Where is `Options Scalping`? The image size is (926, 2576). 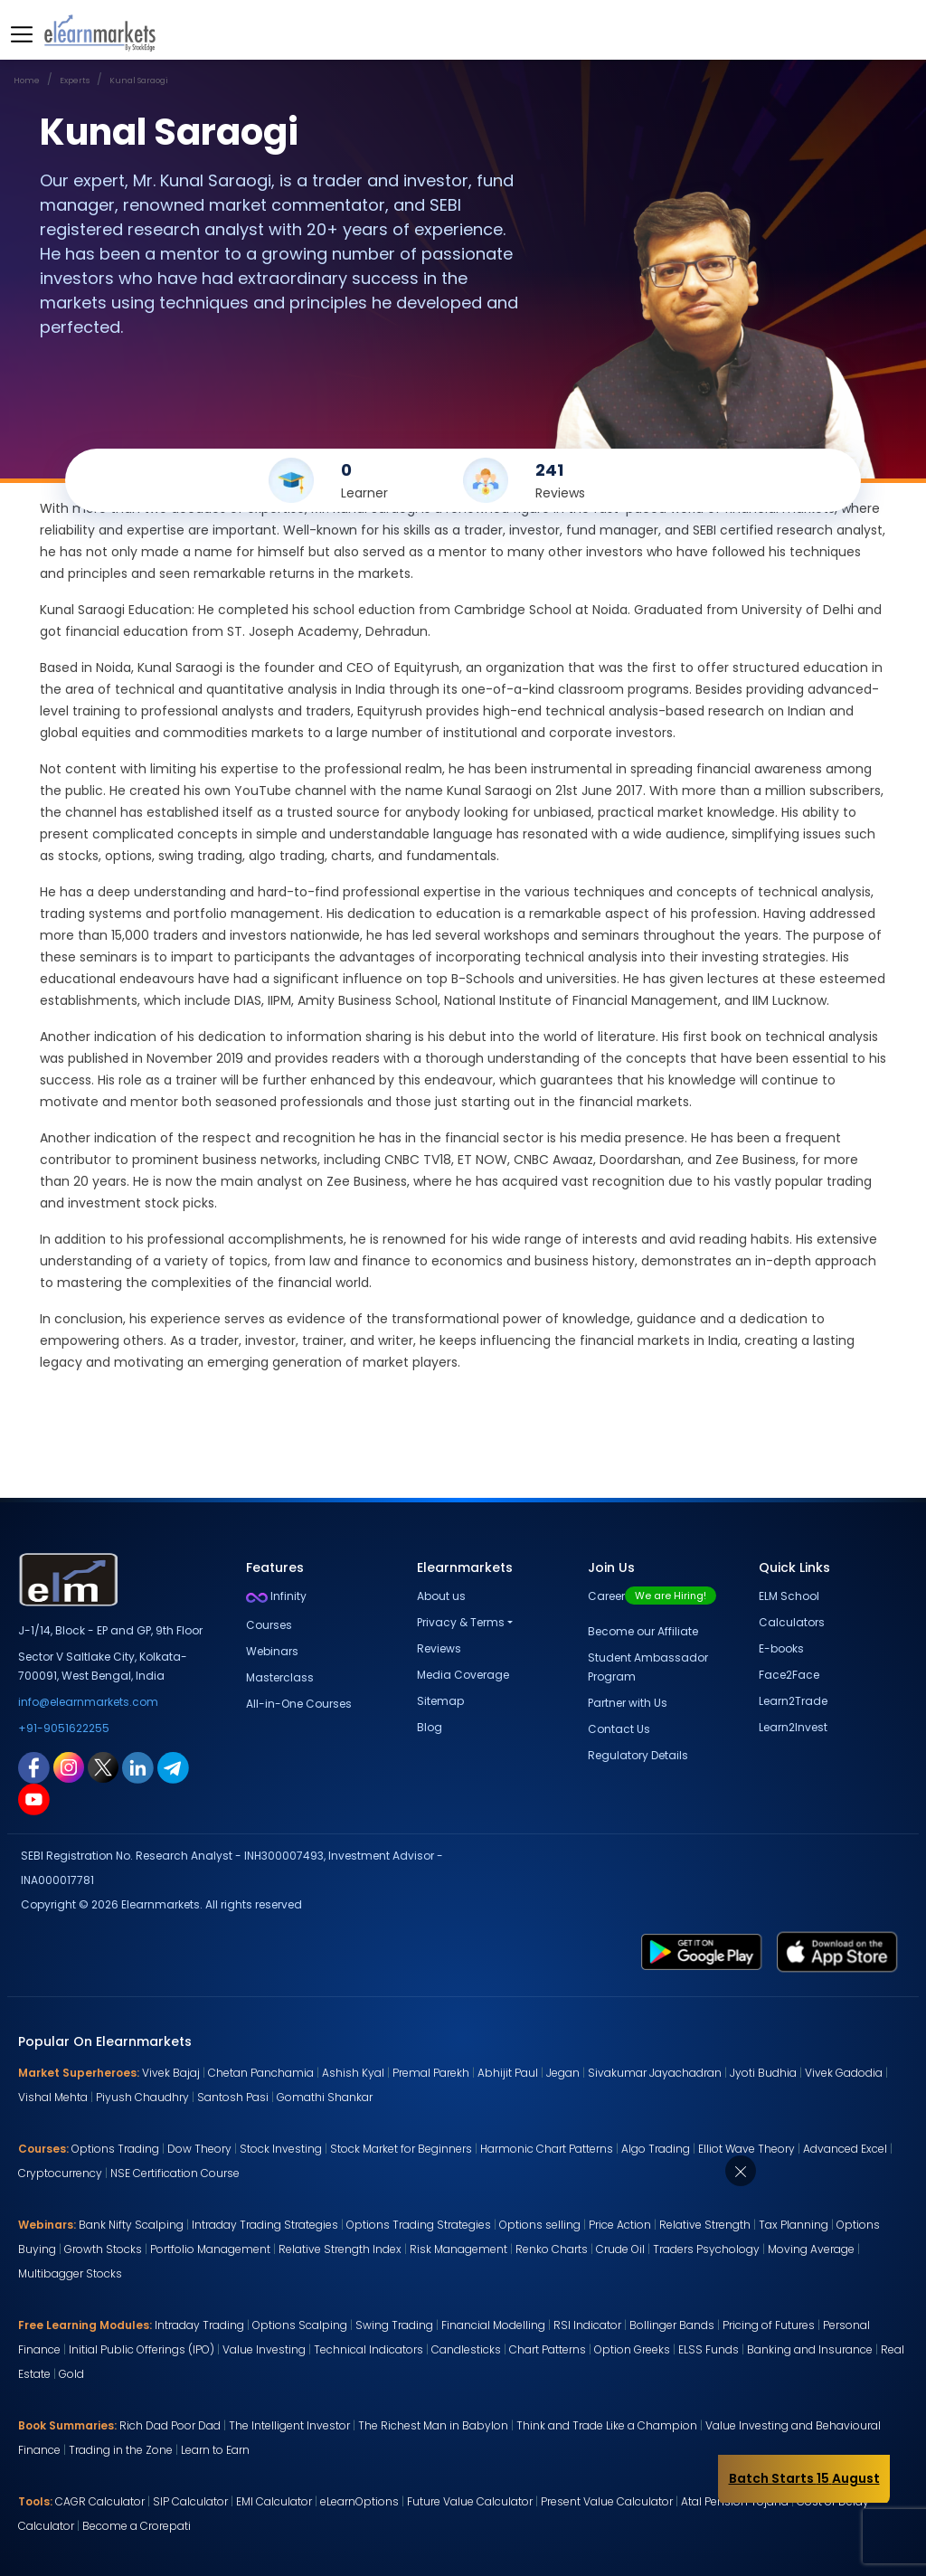 Options Scalping is located at coordinates (299, 2325).